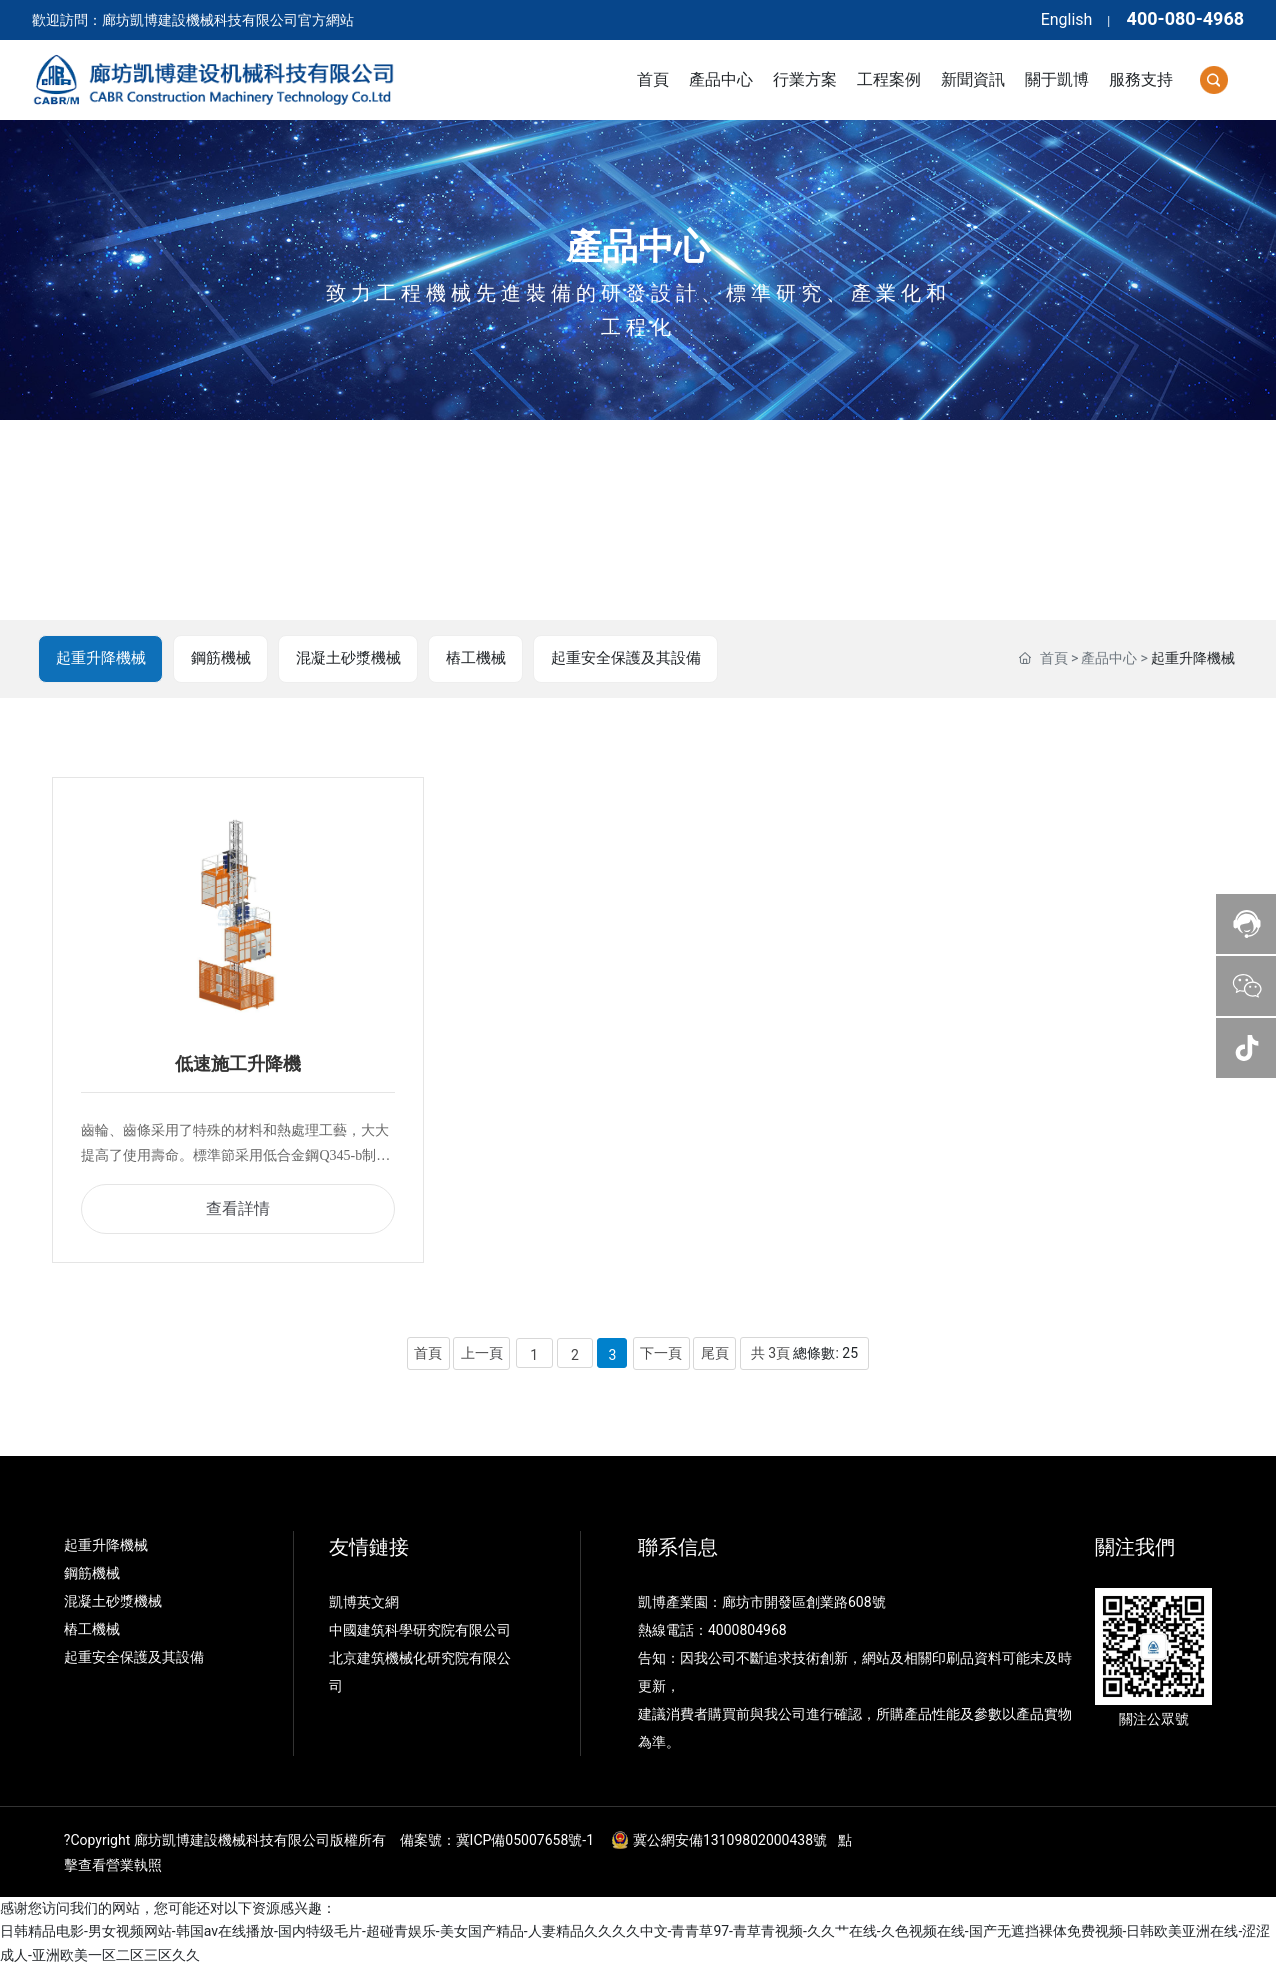  What do you see at coordinates (102, 658) in the screenshot?
I see `起重升降機械` at bounding box center [102, 658].